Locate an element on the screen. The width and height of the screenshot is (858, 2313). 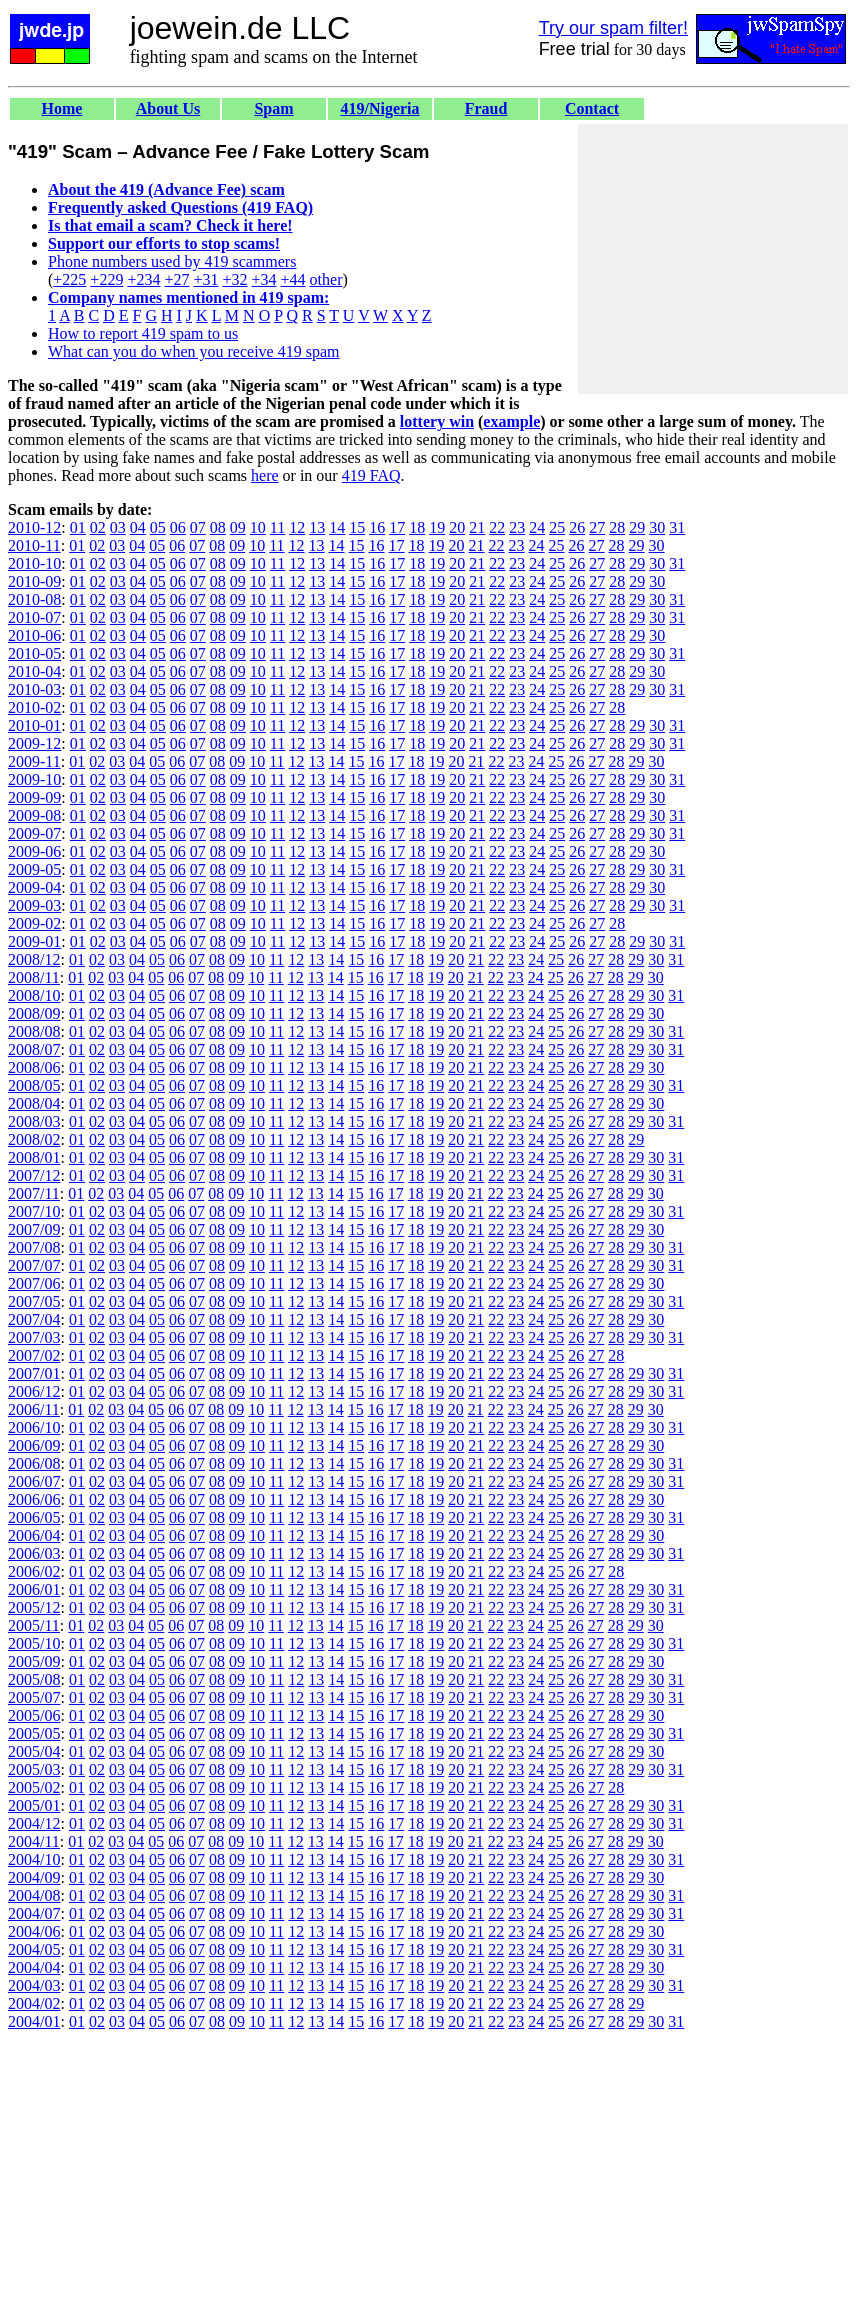
17 is located at coordinates (397, 527).